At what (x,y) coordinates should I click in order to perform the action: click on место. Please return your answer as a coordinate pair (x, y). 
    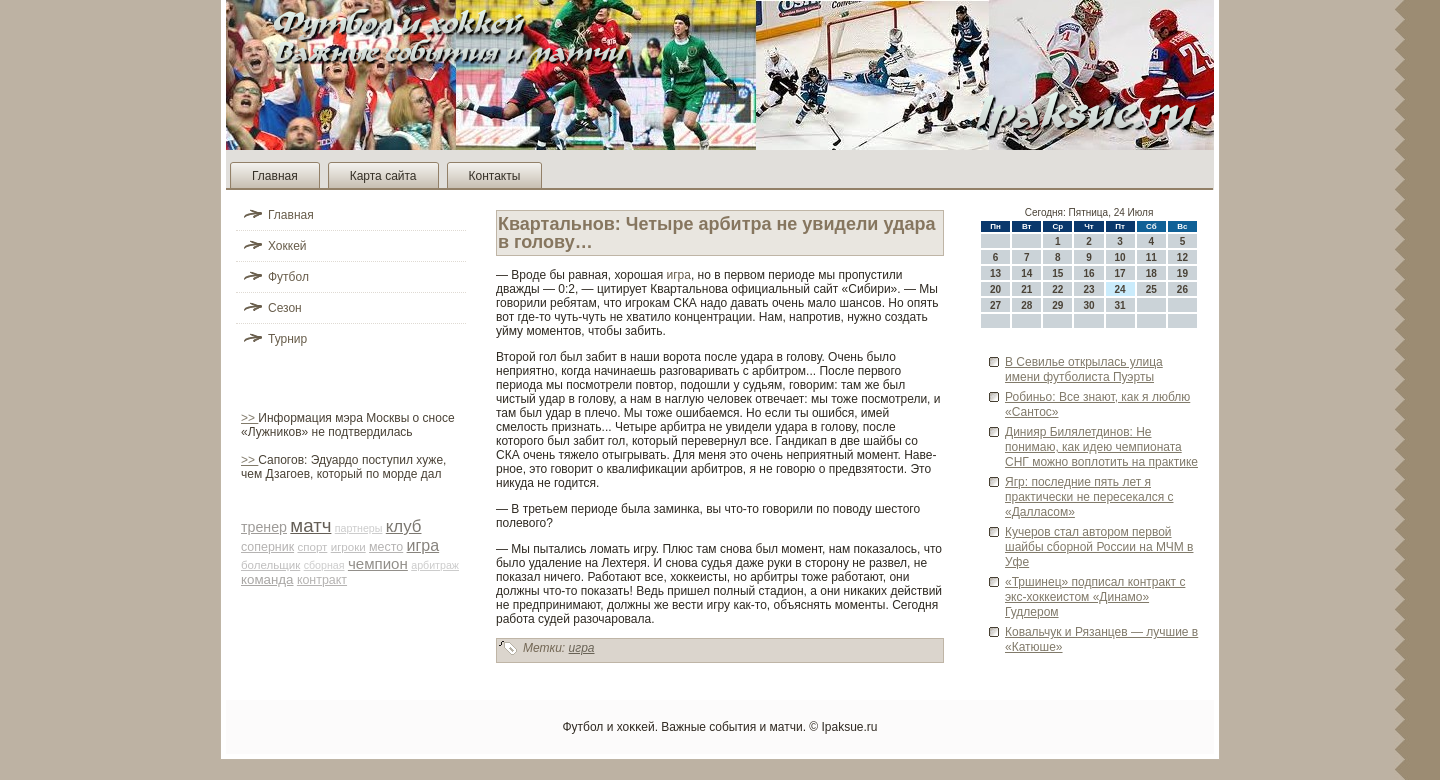
    Looking at the image, I should click on (386, 547).